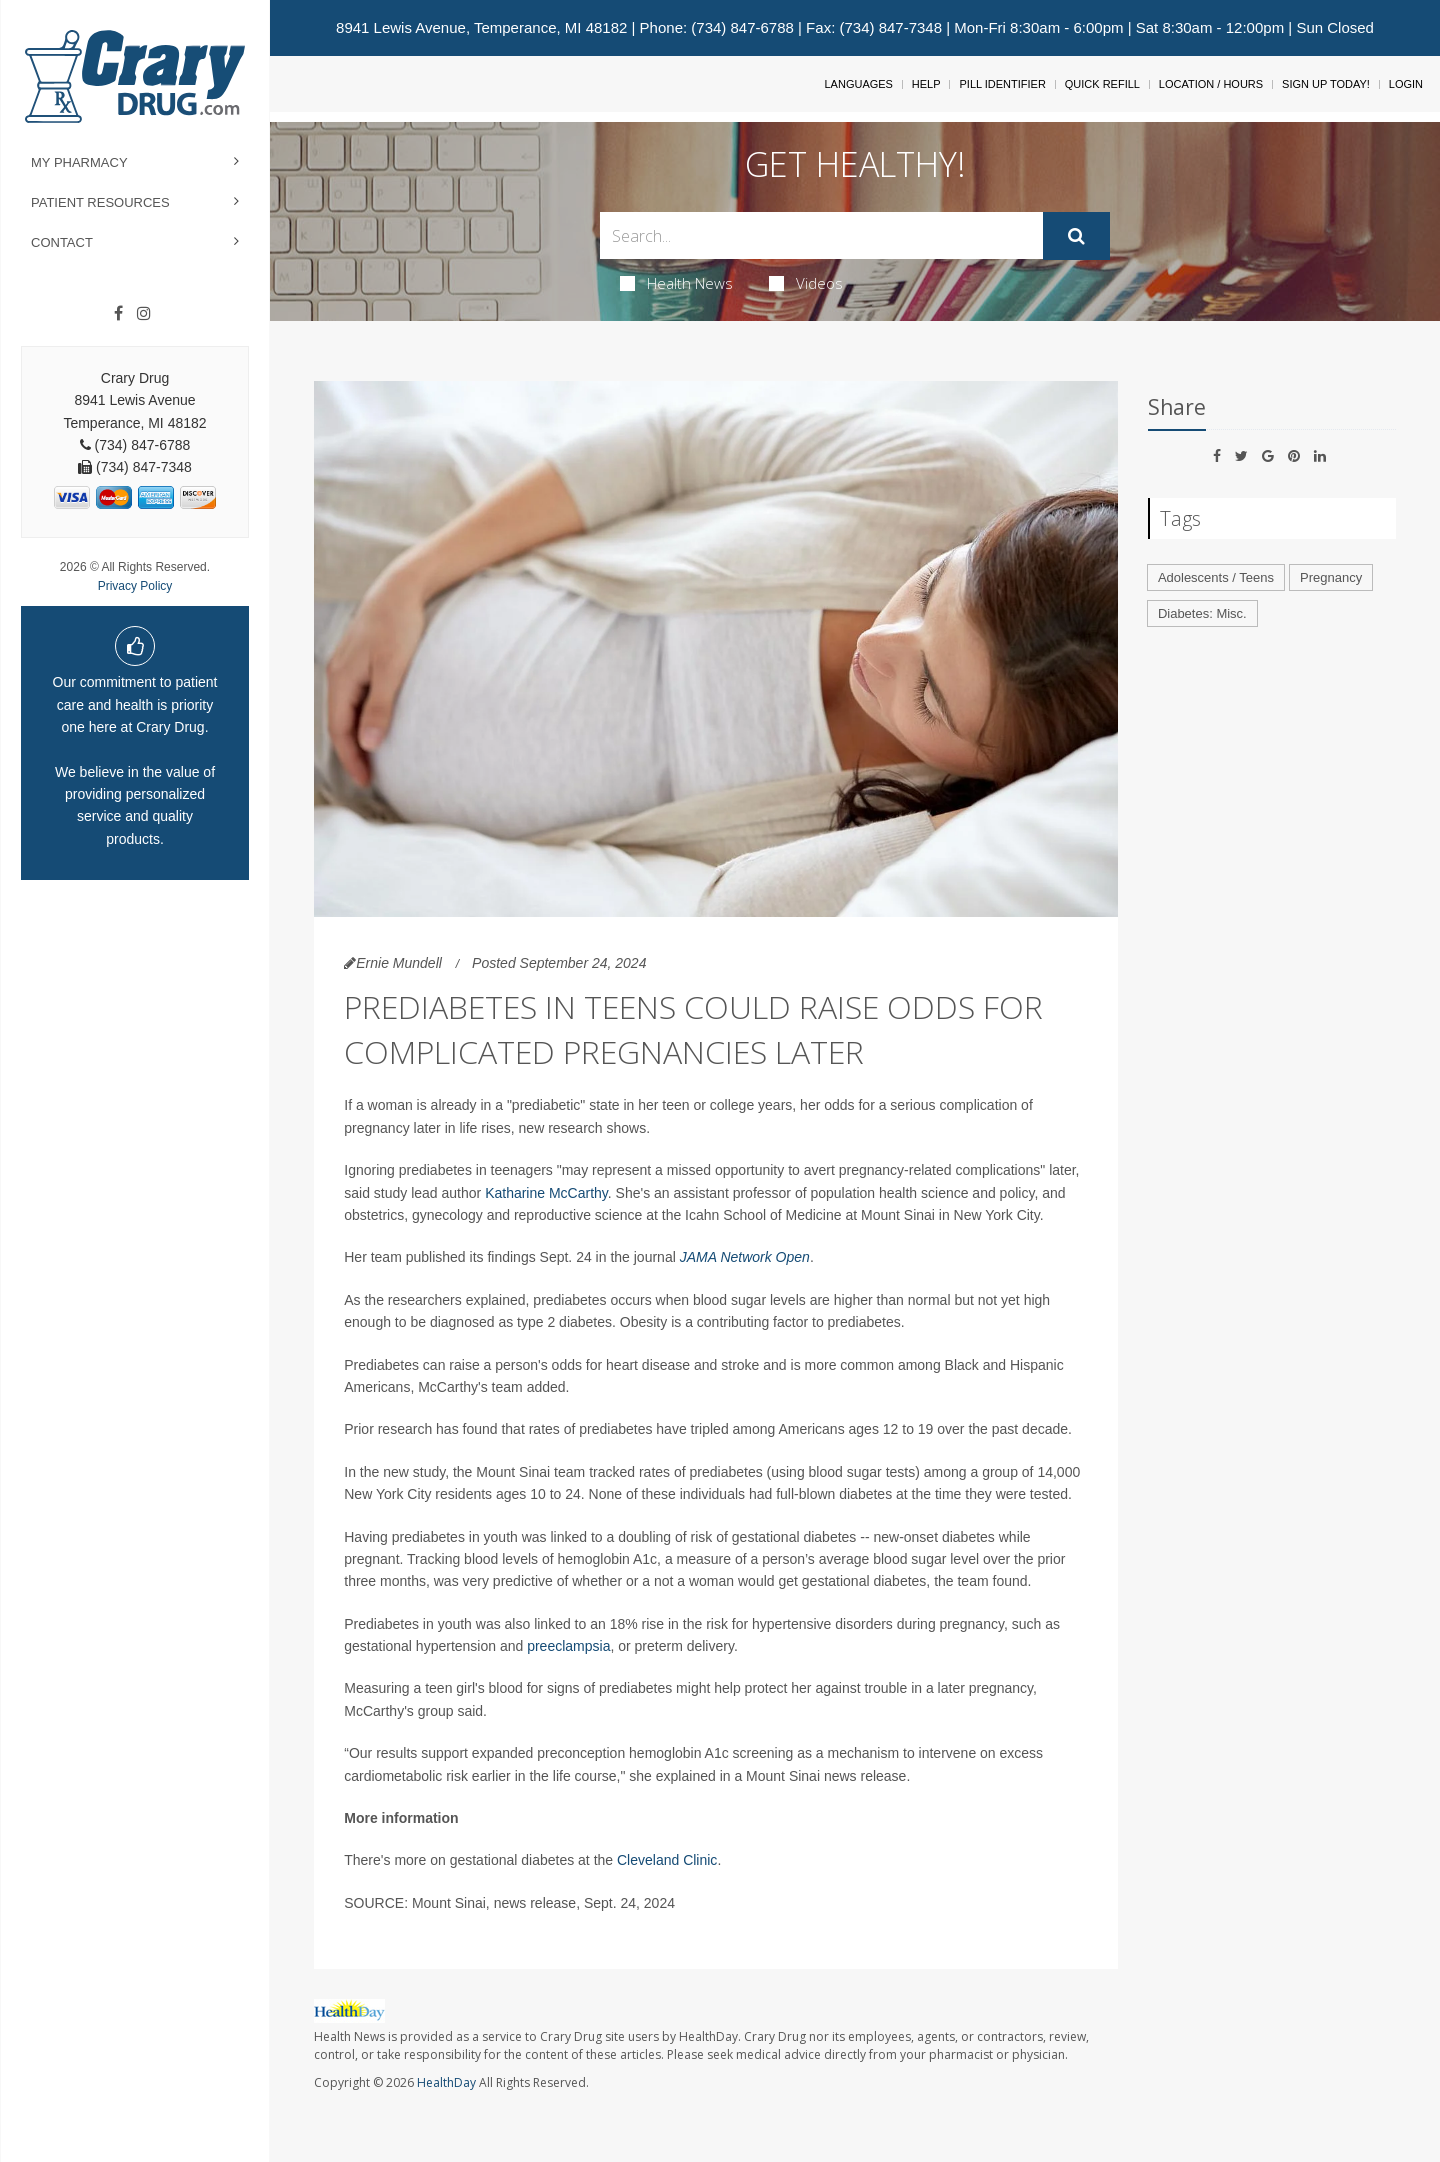 This screenshot has width=1440, height=2162. I want to click on Quick Refill, so click(1102, 84).